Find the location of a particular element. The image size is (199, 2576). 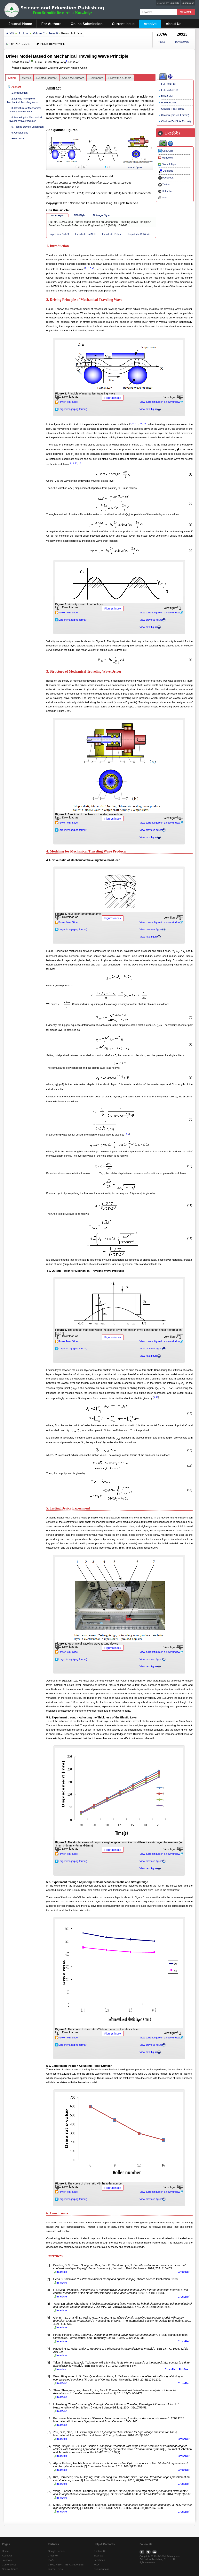

5. Testing Device Experiment is located at coordinates (28, 126).